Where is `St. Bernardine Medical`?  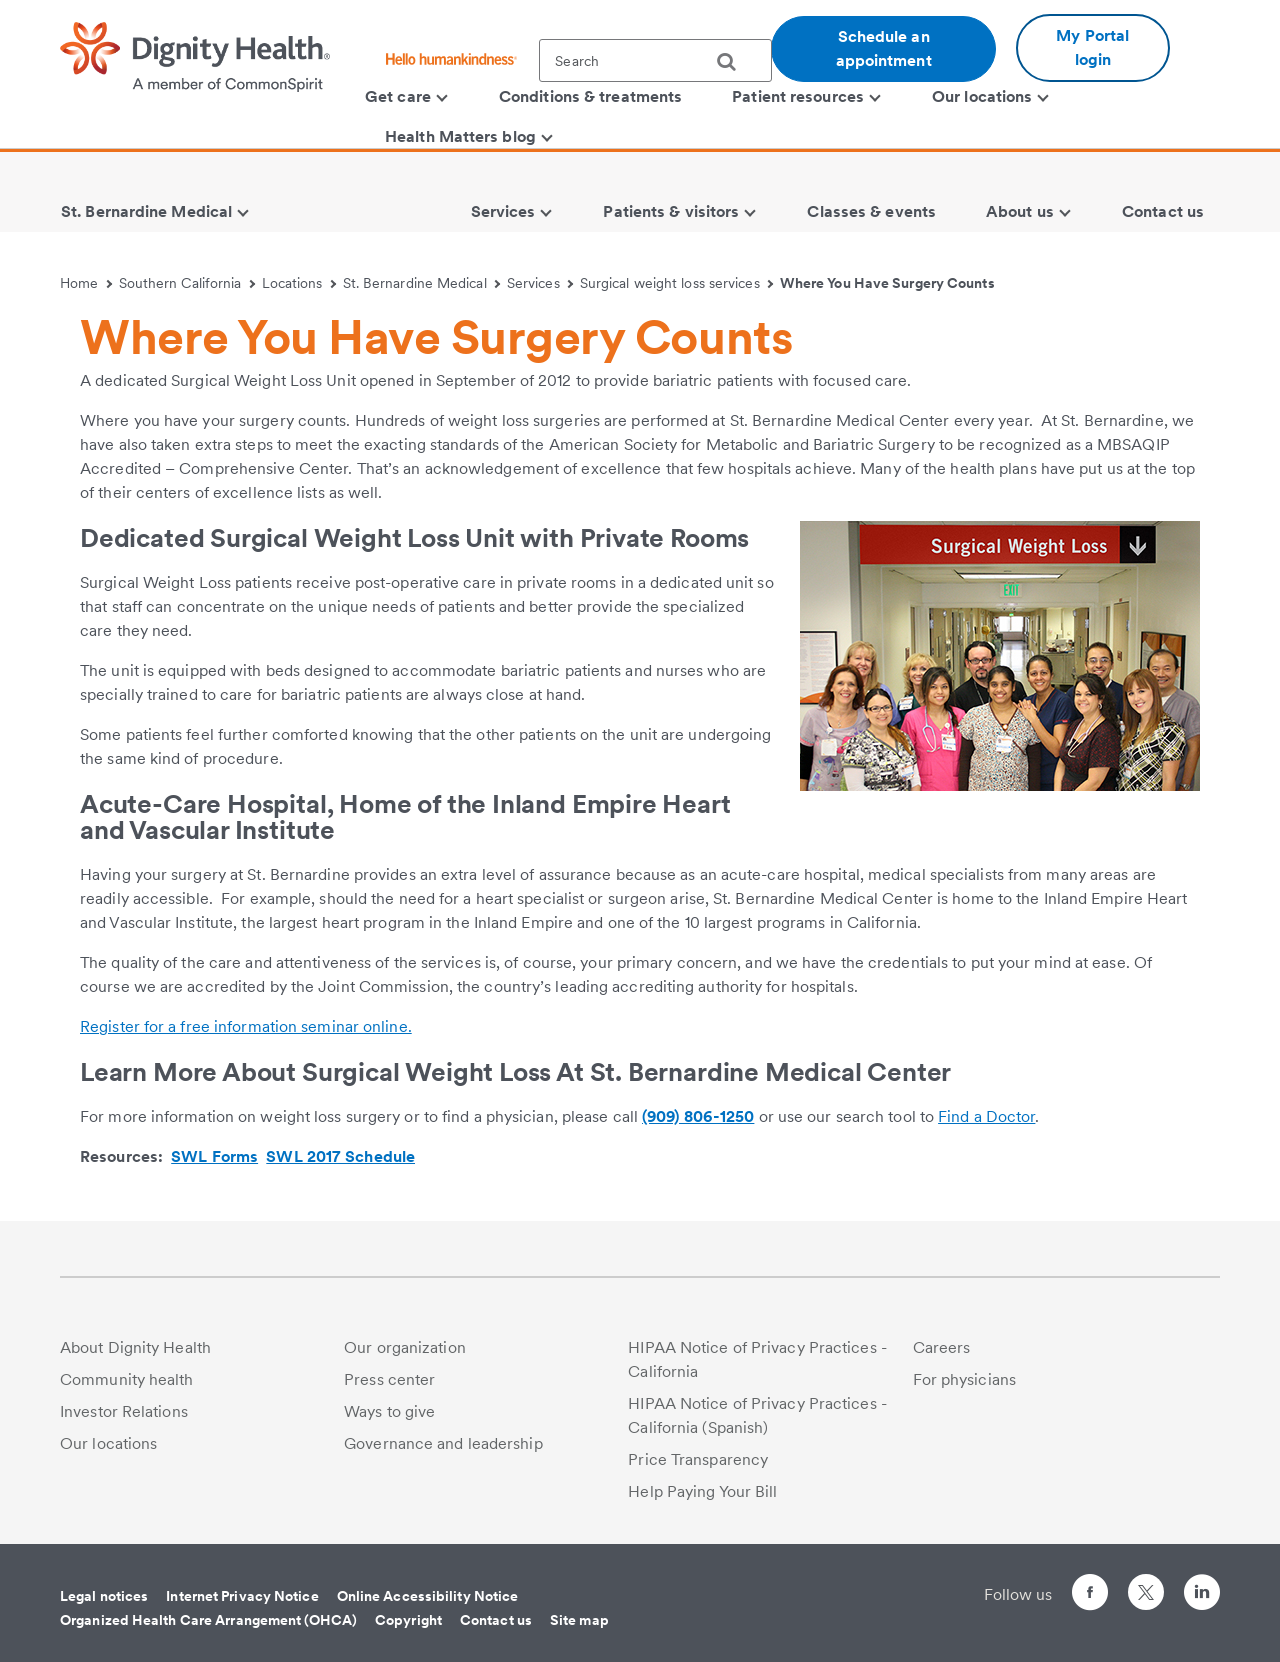 St. Bernardine Medical is located at coordinates (422, 283).